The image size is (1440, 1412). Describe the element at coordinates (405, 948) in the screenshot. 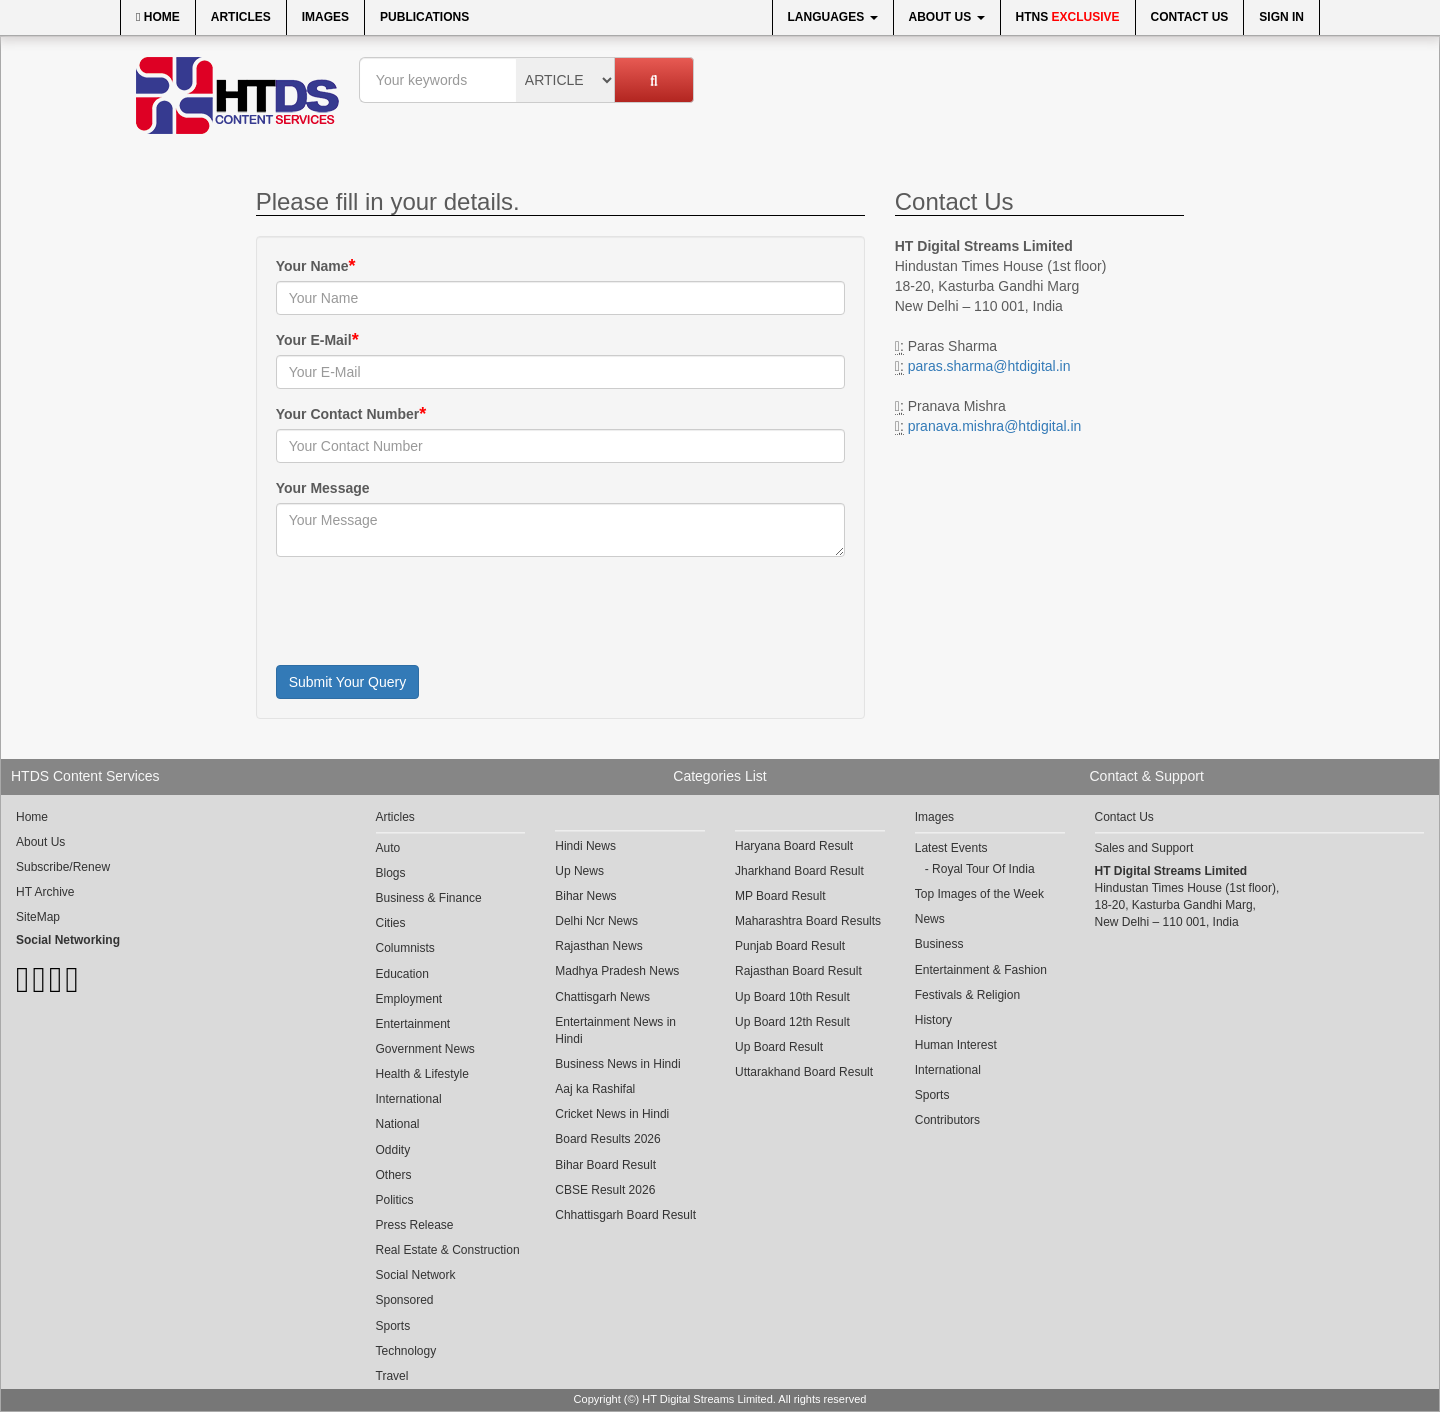

I see `Columnists` at that location.